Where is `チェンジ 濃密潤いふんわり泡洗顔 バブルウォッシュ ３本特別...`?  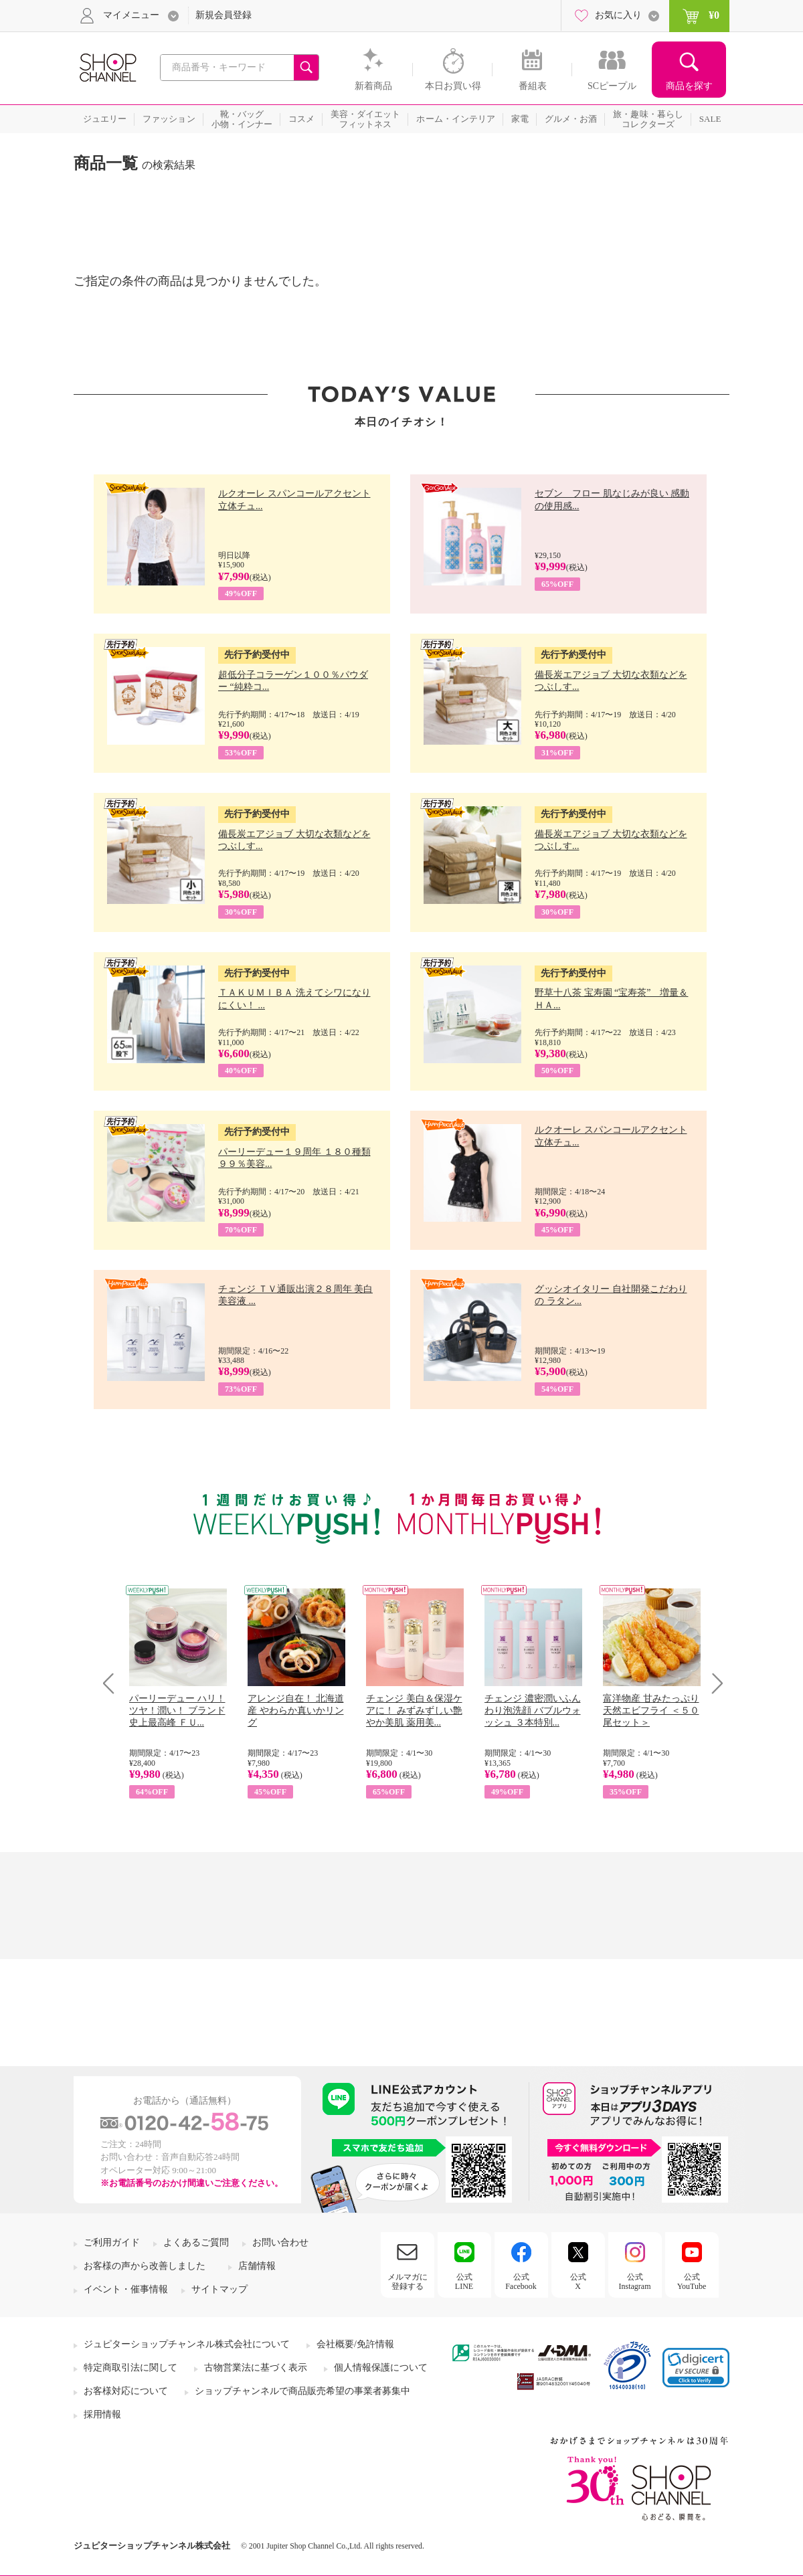 チェンジ 濃密潤いふんわり泡洗顔 バブルウォッシュ ３本特別... is located at coordinates (532, 1710).